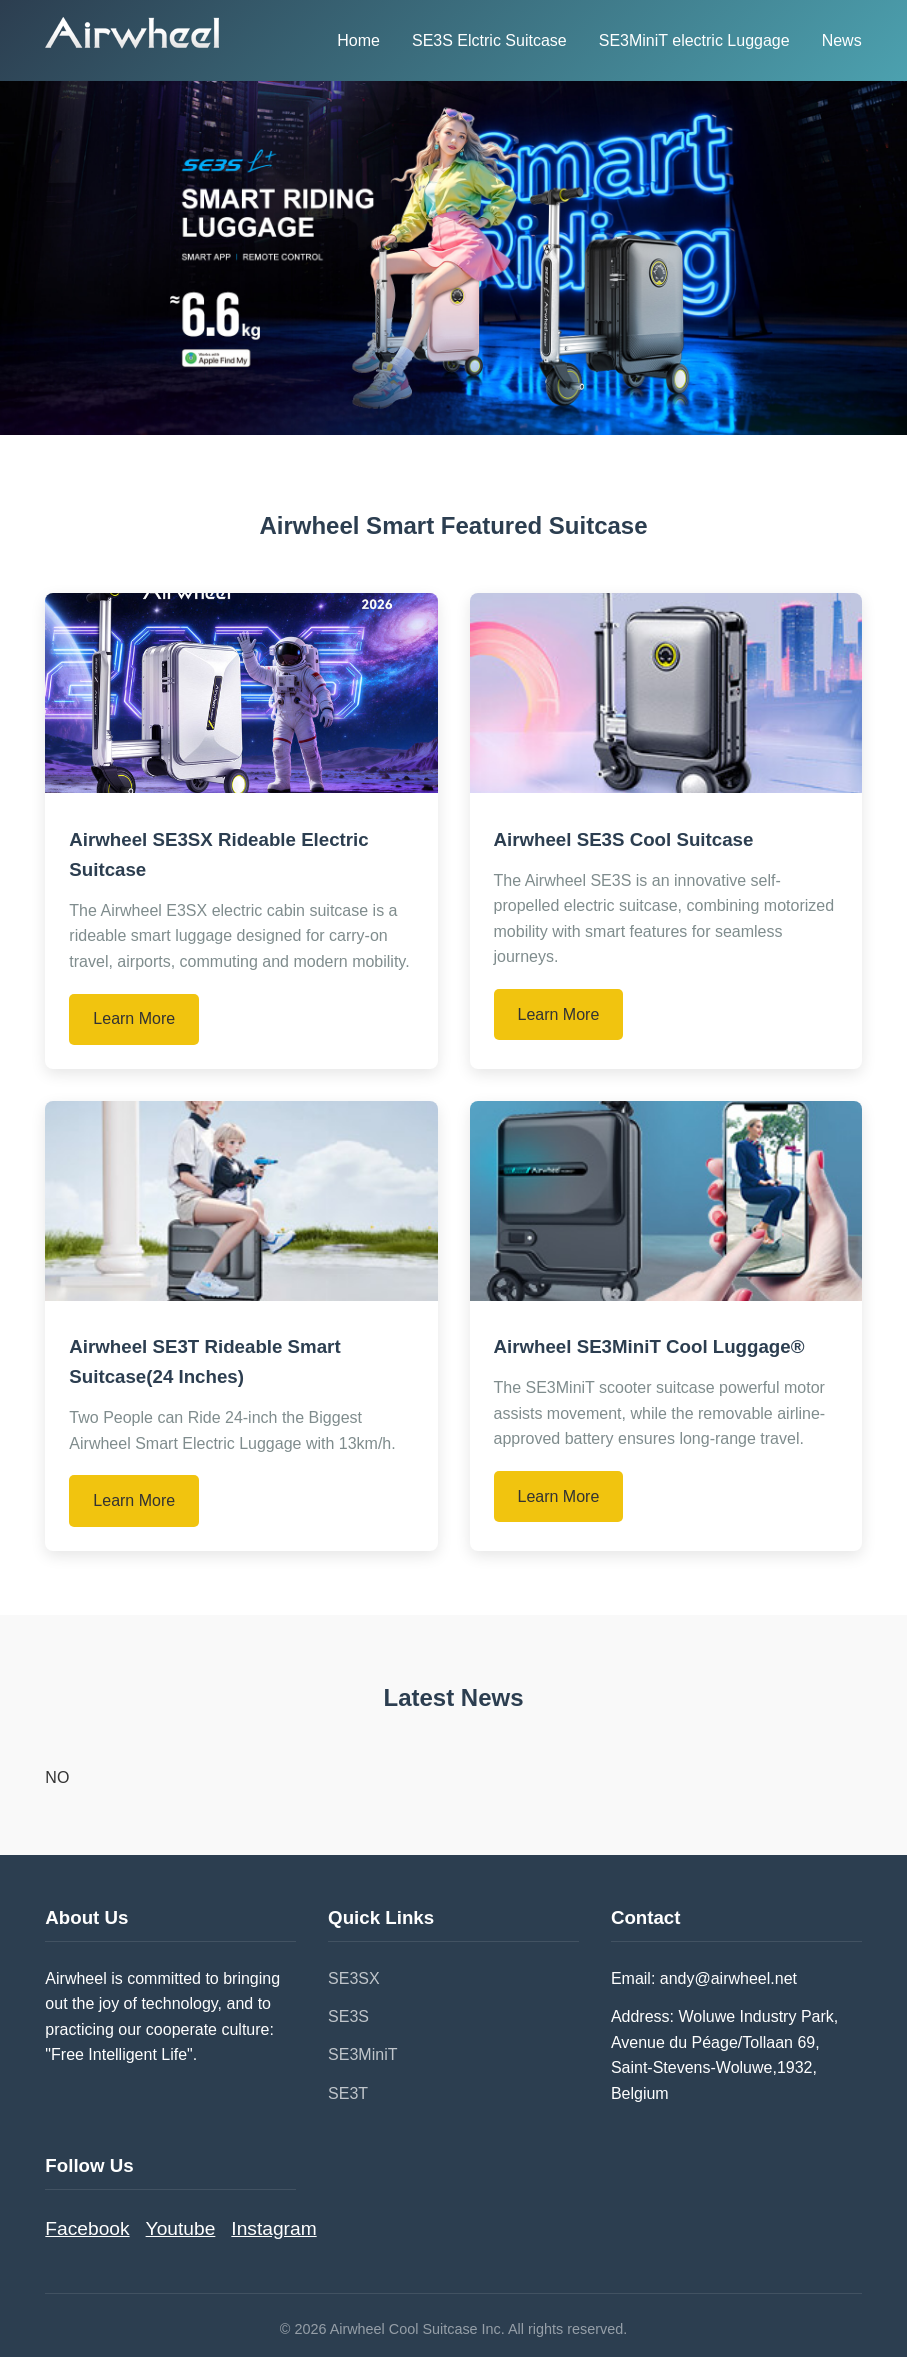 The width and height of the screenshot is (907, 2357). I want to click on News, so click(842, 40).